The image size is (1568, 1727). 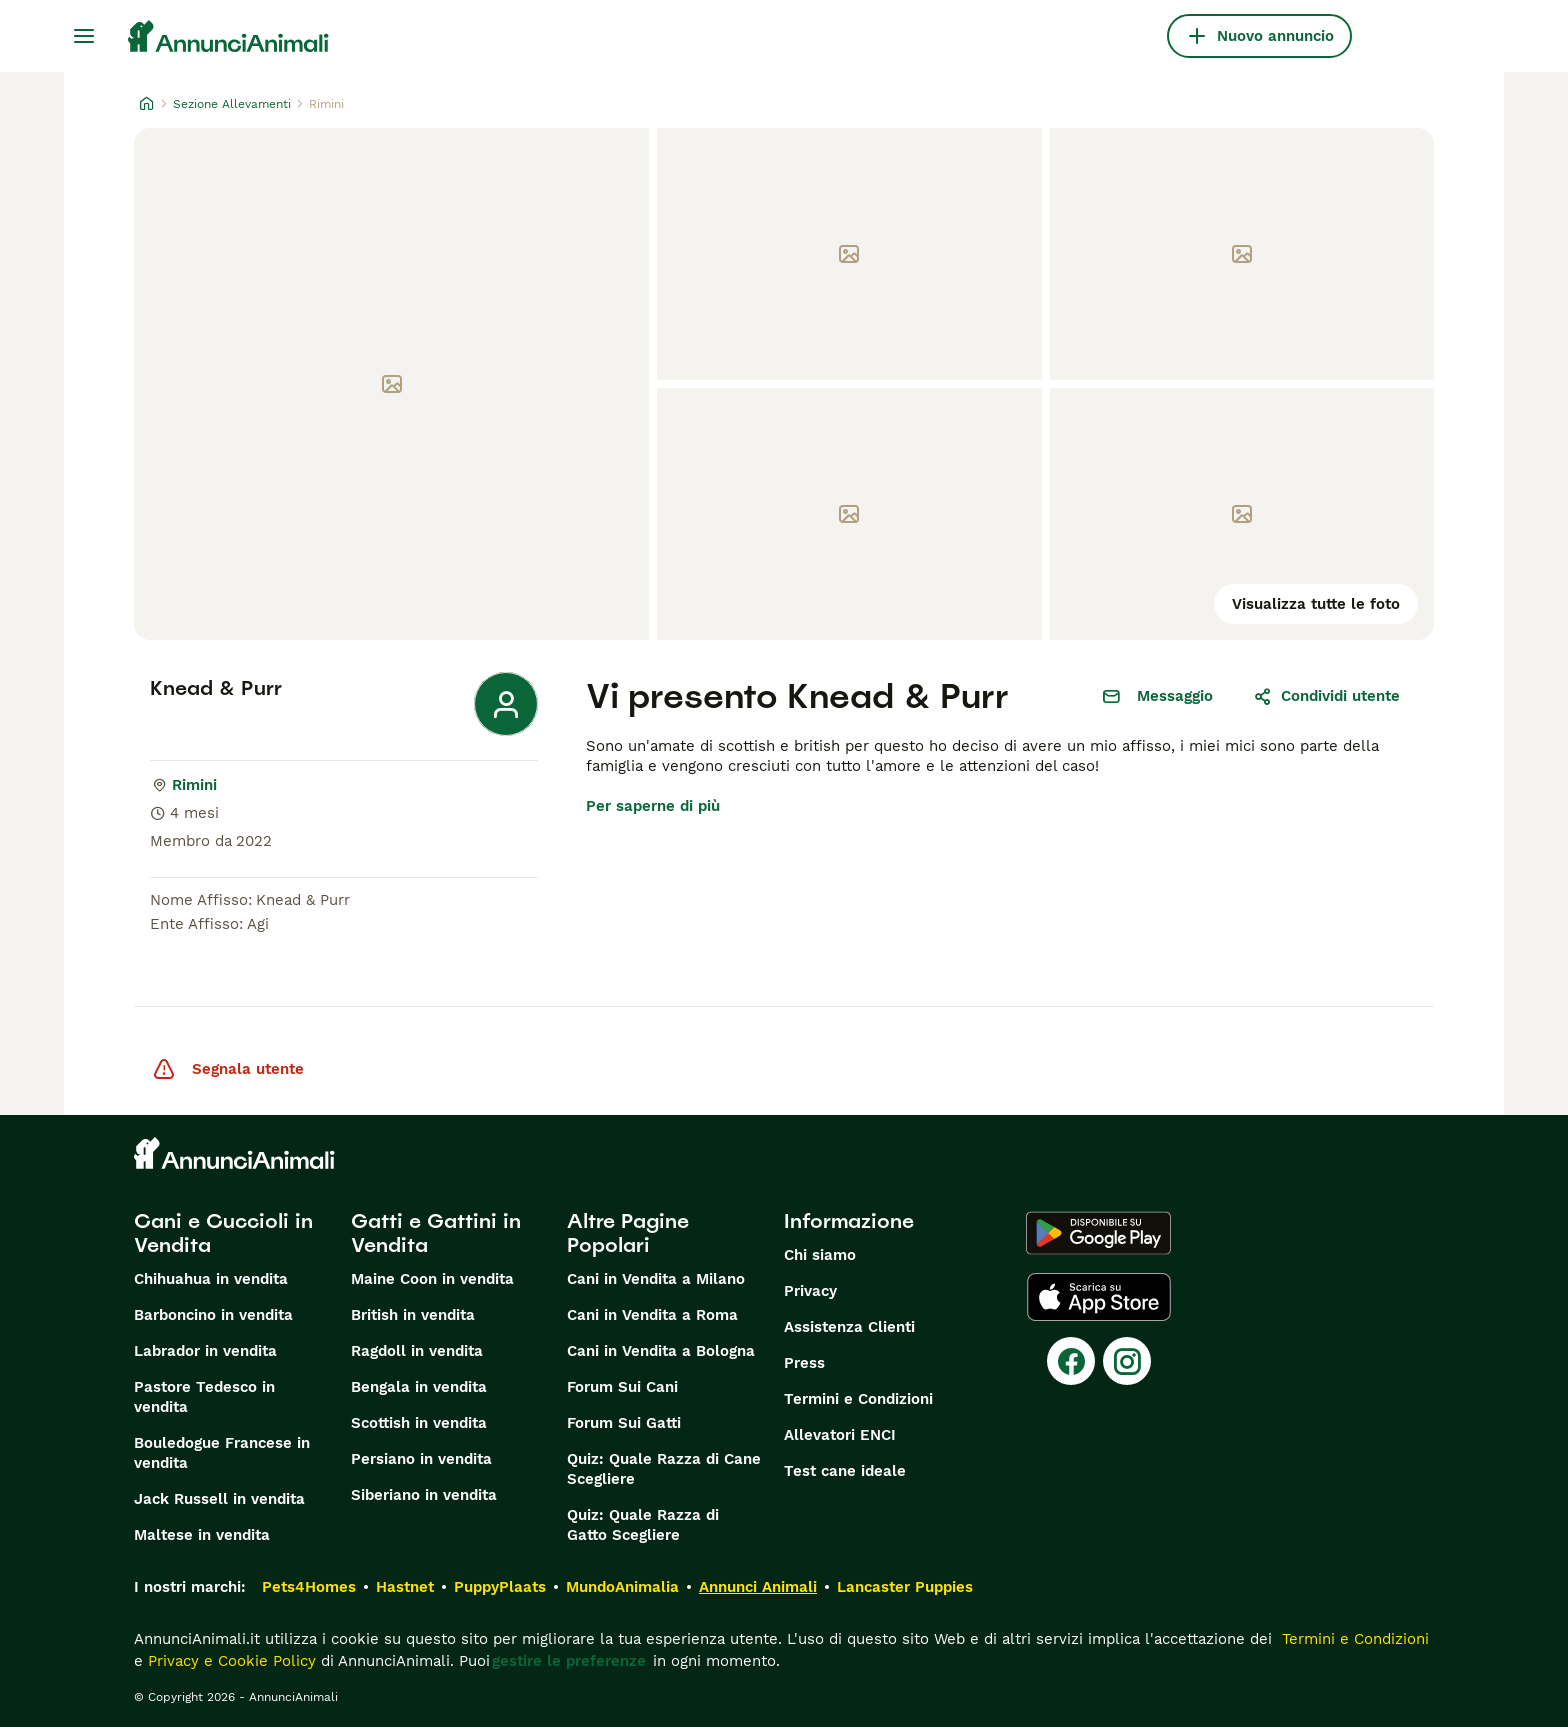 I want to click on Quiz: Quale Razza di Gatto Scegliere, so click(x=643, y=1525).